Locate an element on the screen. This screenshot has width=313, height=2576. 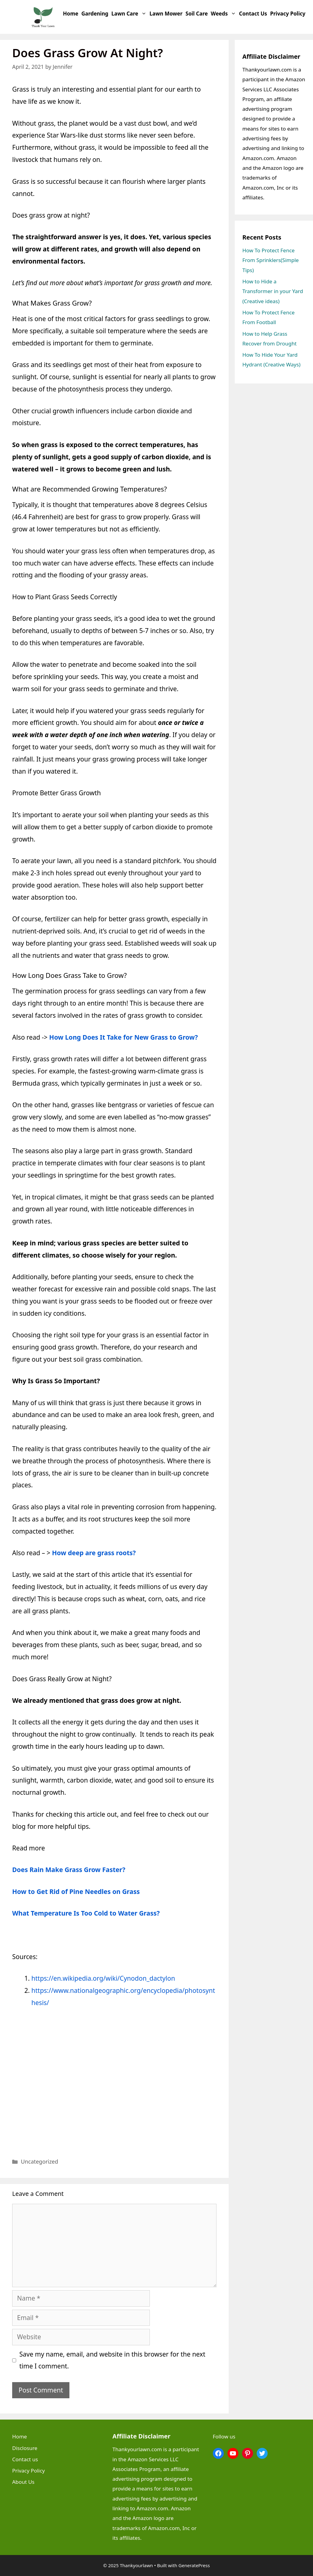
GeneratePress is located at coordinates (194, 2565).